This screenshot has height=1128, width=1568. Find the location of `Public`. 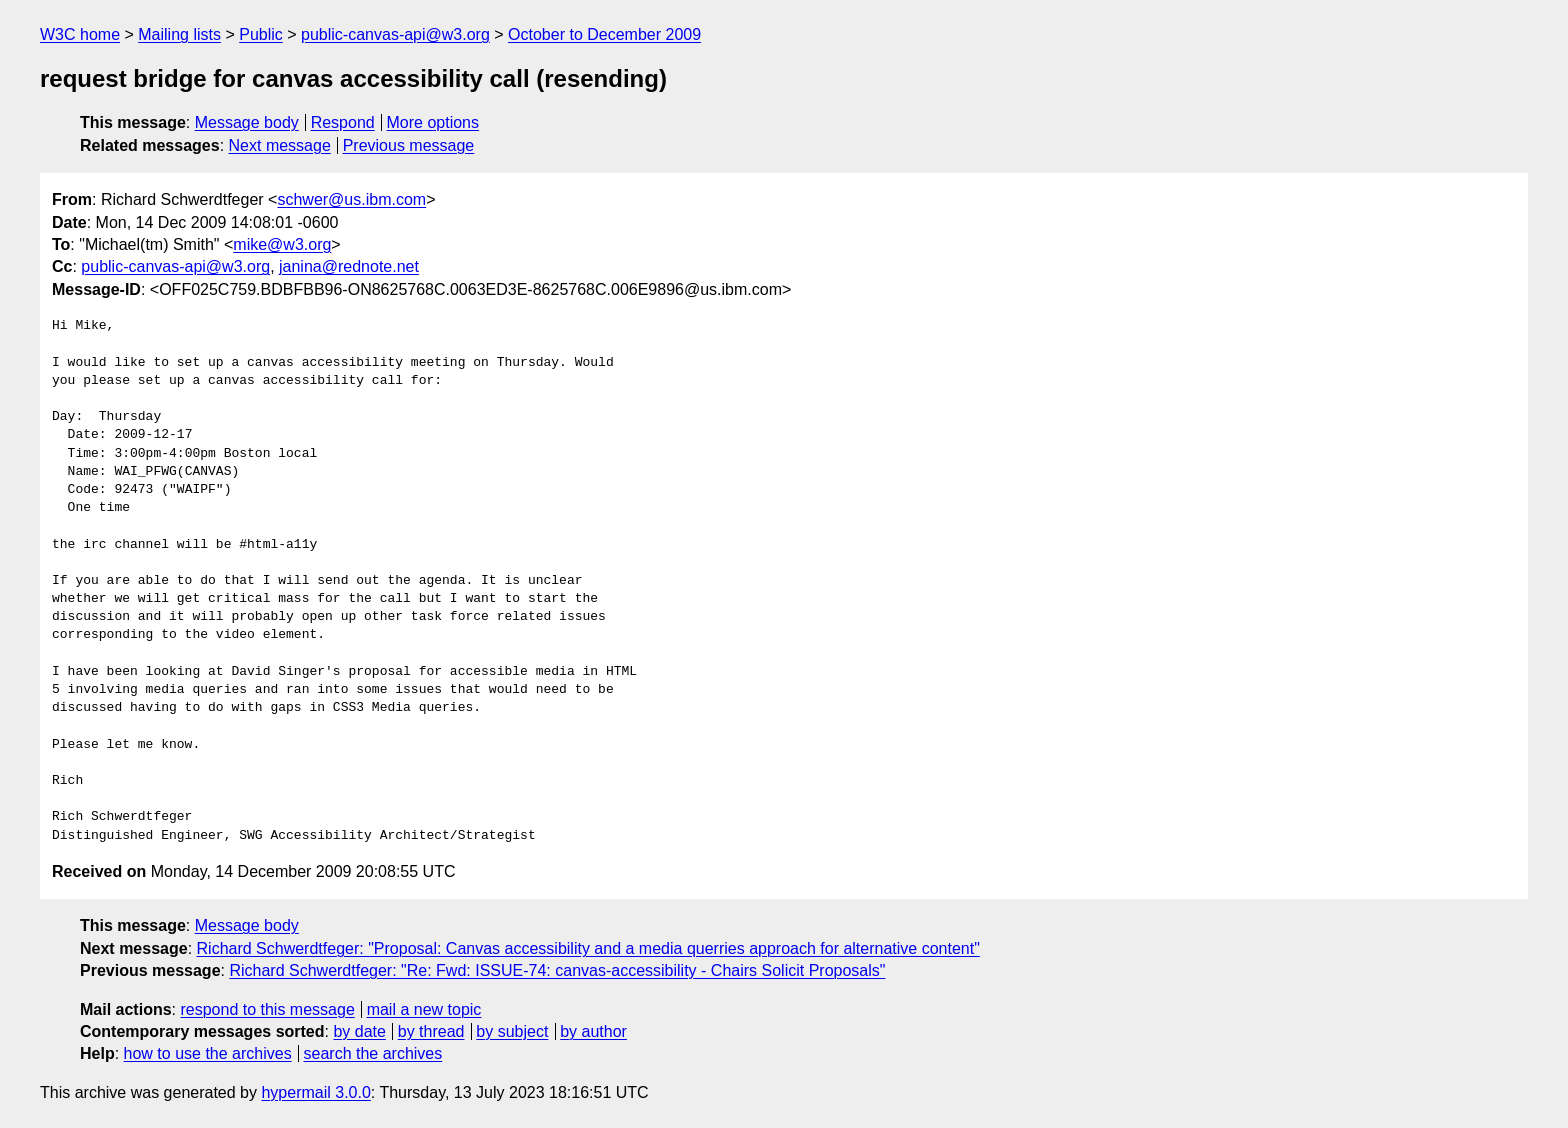

Public is located at coordinates (261, 34).